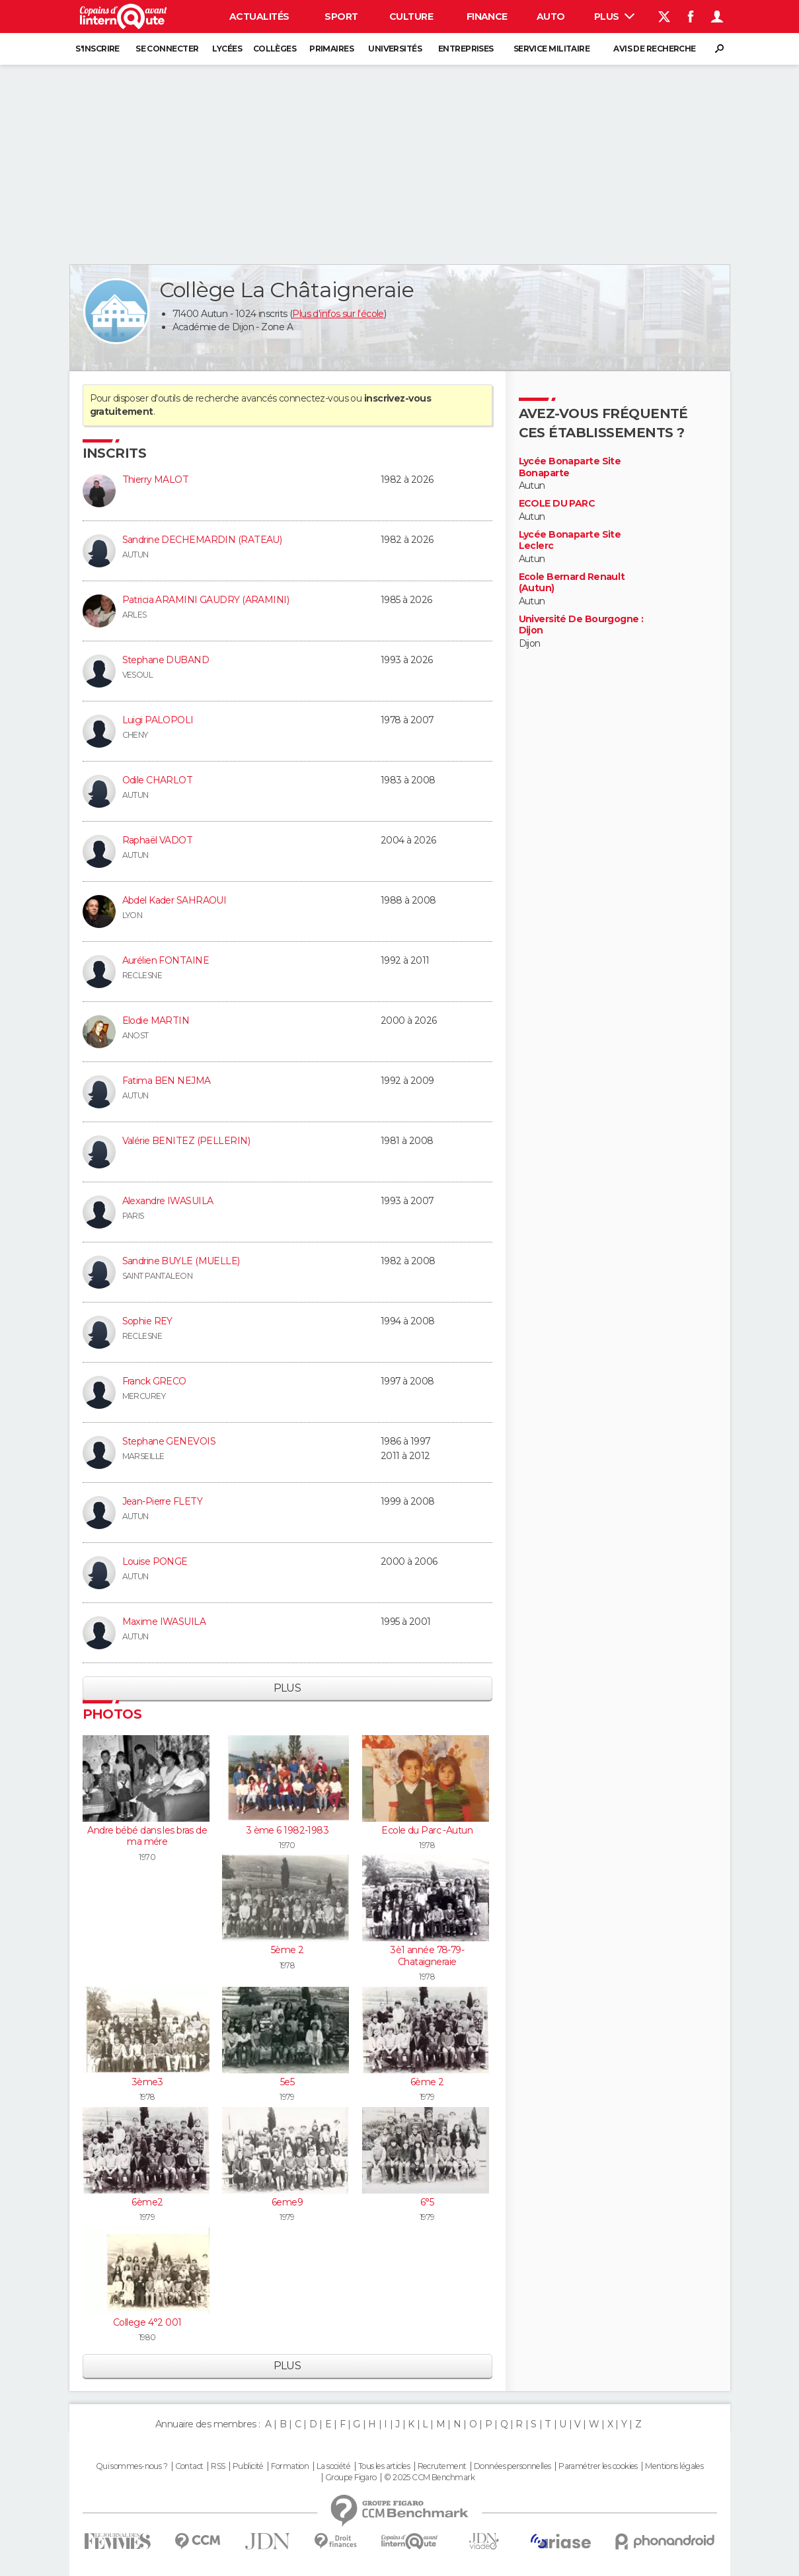  I want to click on Sandrine BUYLE (MUELLE), so click(181, 1261).